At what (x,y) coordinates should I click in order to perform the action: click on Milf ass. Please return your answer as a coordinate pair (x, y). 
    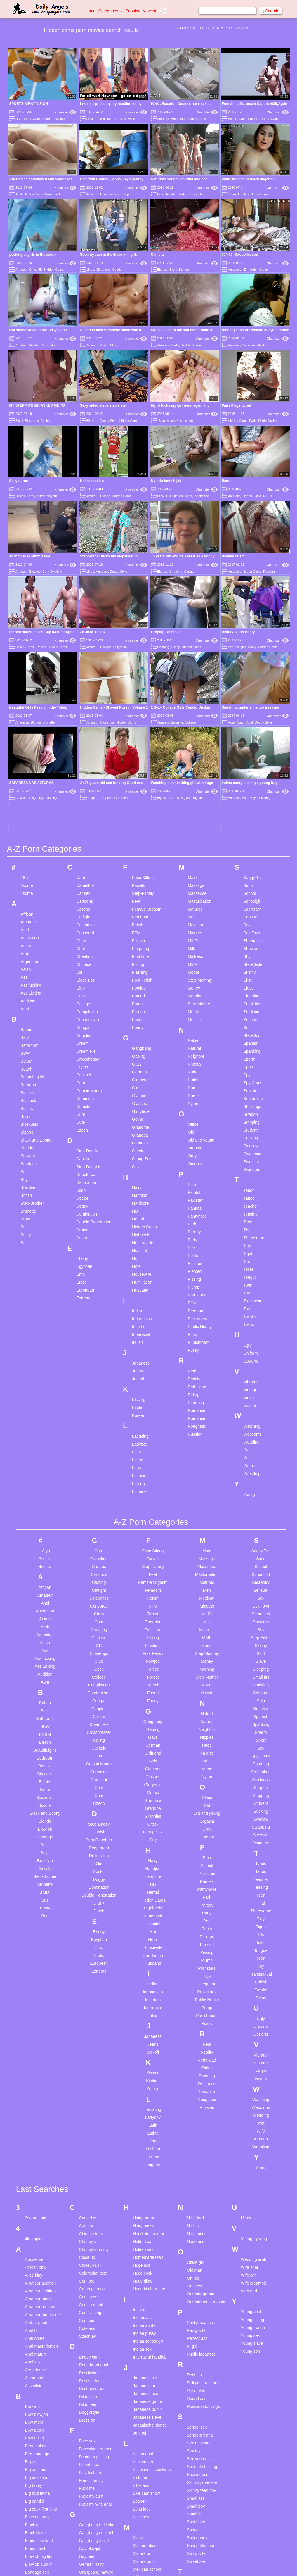
    Looking at the image, I should click on (140, 2395).